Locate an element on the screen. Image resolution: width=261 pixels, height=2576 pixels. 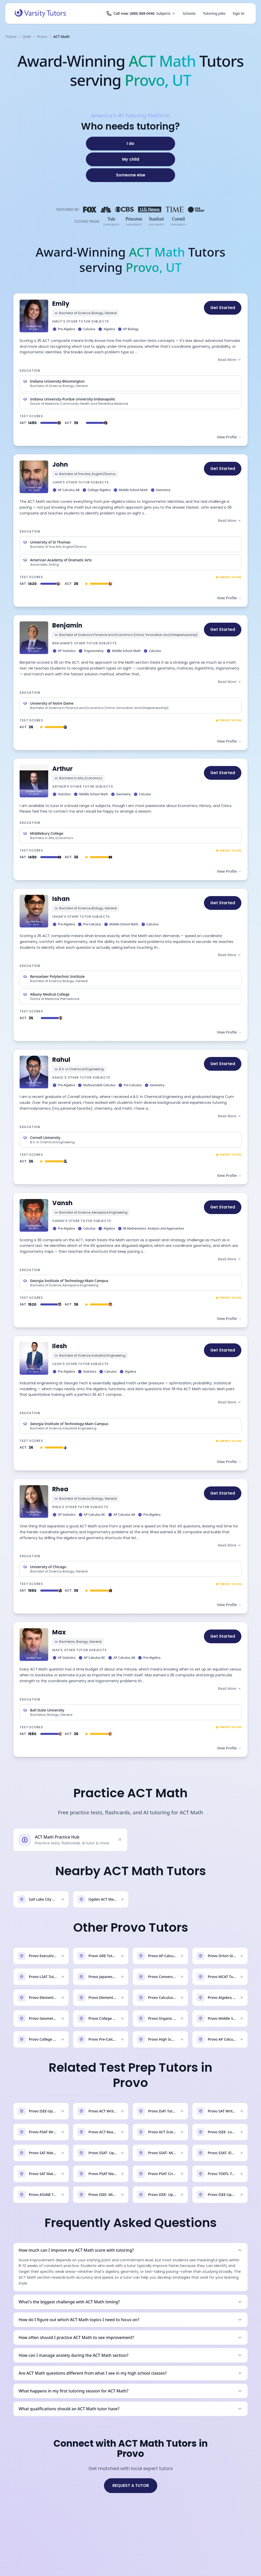
Tutoring Jobs is located at coordinates (214, 13).